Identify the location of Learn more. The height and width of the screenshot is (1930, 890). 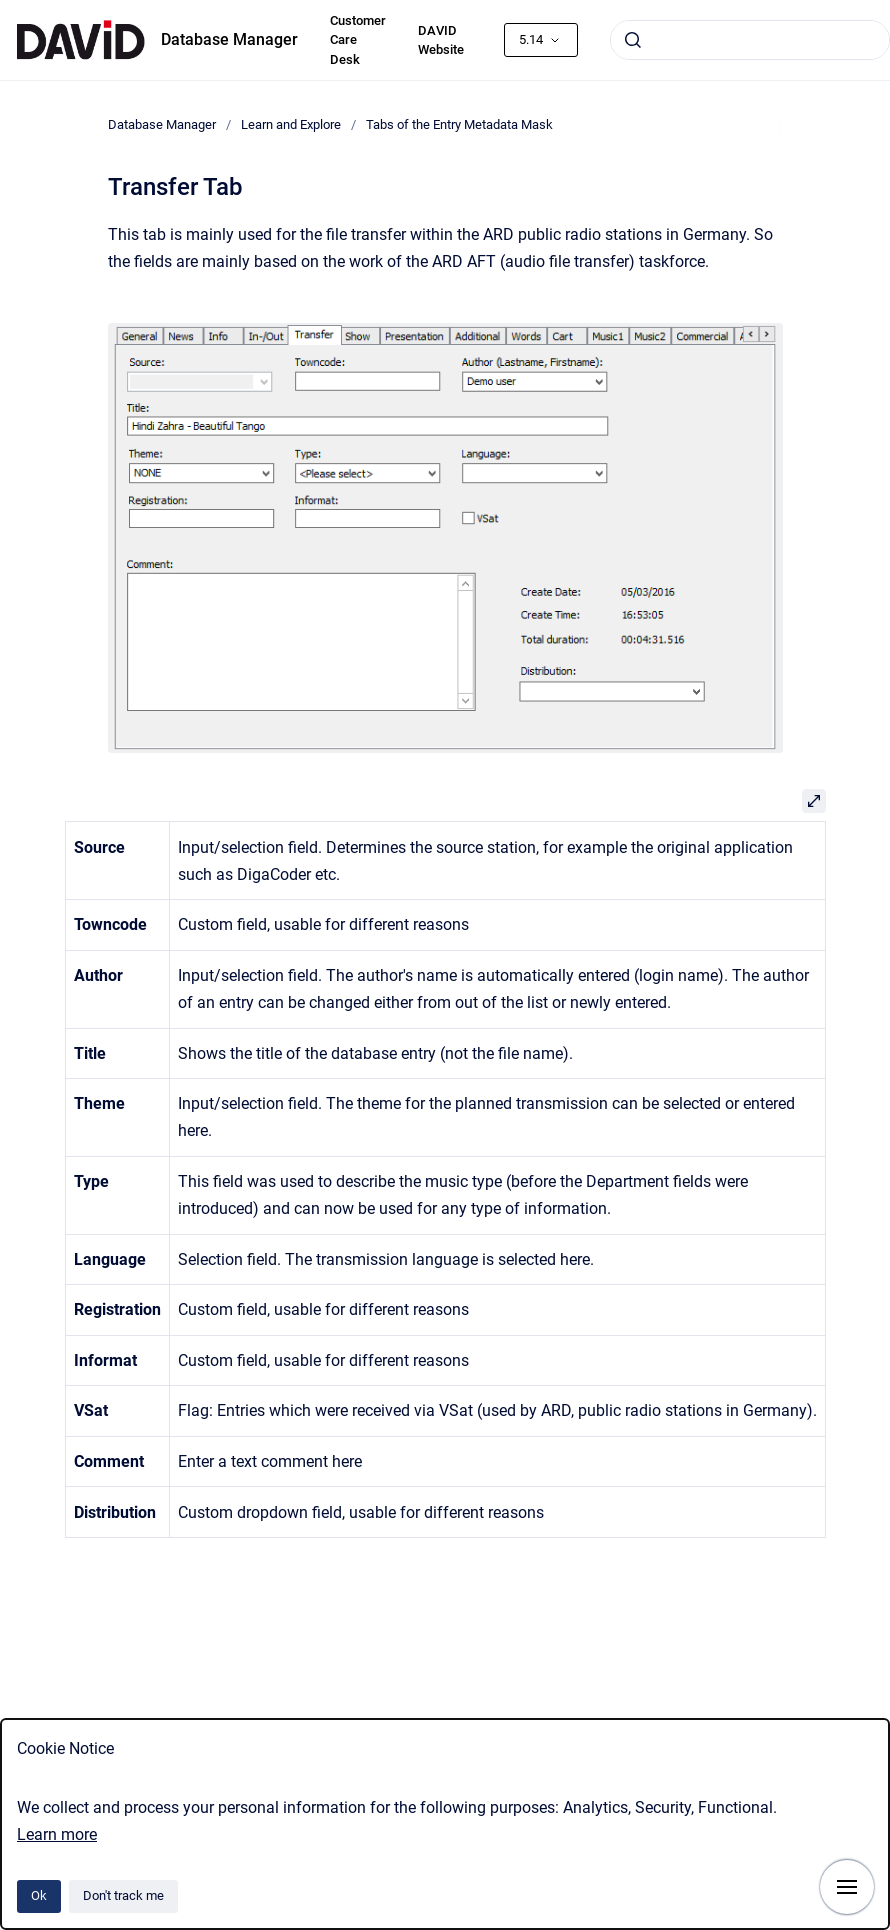
(57, 1834).